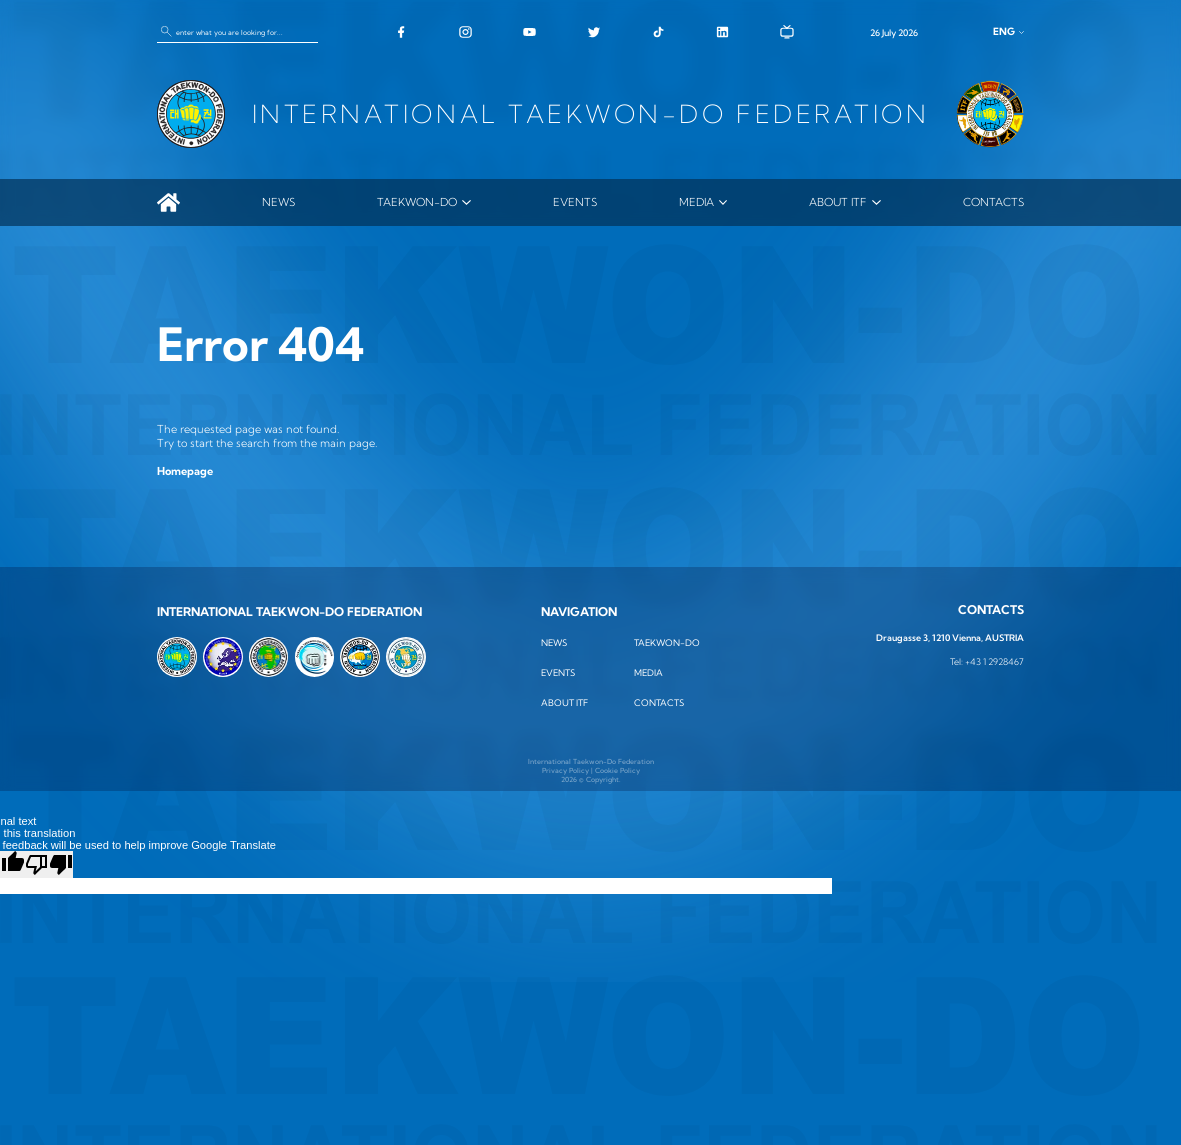  I want to click on News, so click(278, 202).